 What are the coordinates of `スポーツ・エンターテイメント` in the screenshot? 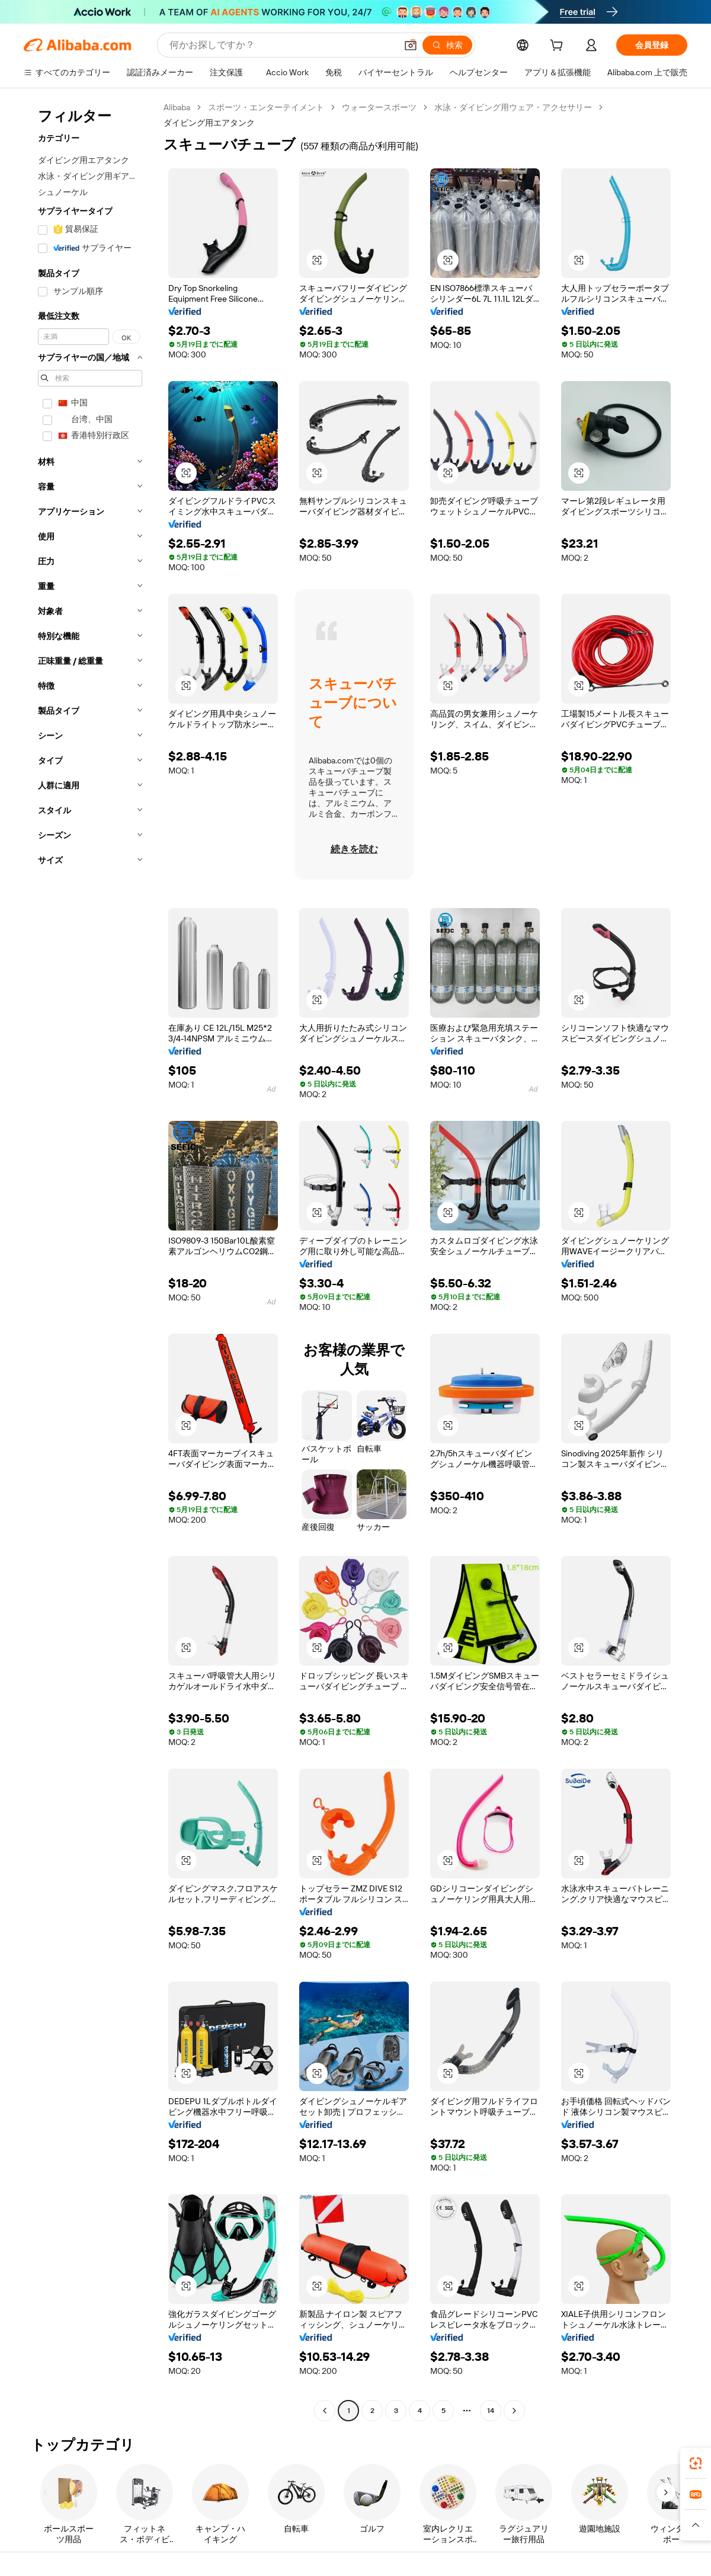 It's located at (266, 107).